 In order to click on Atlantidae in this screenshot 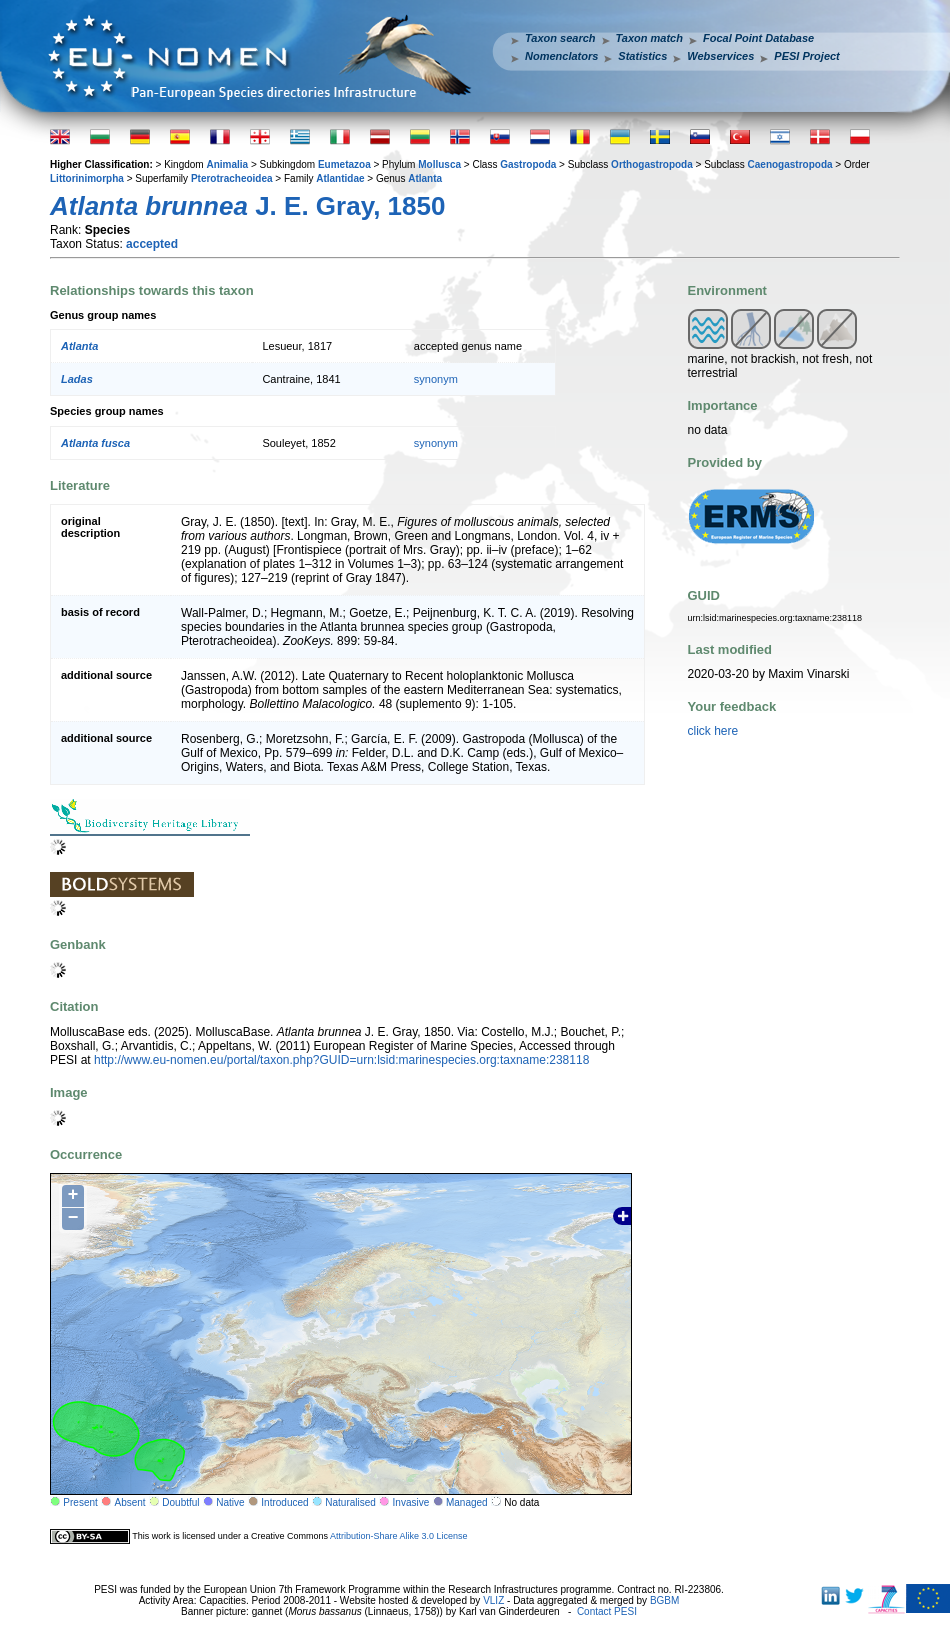, I will do `click(340, 178)`.